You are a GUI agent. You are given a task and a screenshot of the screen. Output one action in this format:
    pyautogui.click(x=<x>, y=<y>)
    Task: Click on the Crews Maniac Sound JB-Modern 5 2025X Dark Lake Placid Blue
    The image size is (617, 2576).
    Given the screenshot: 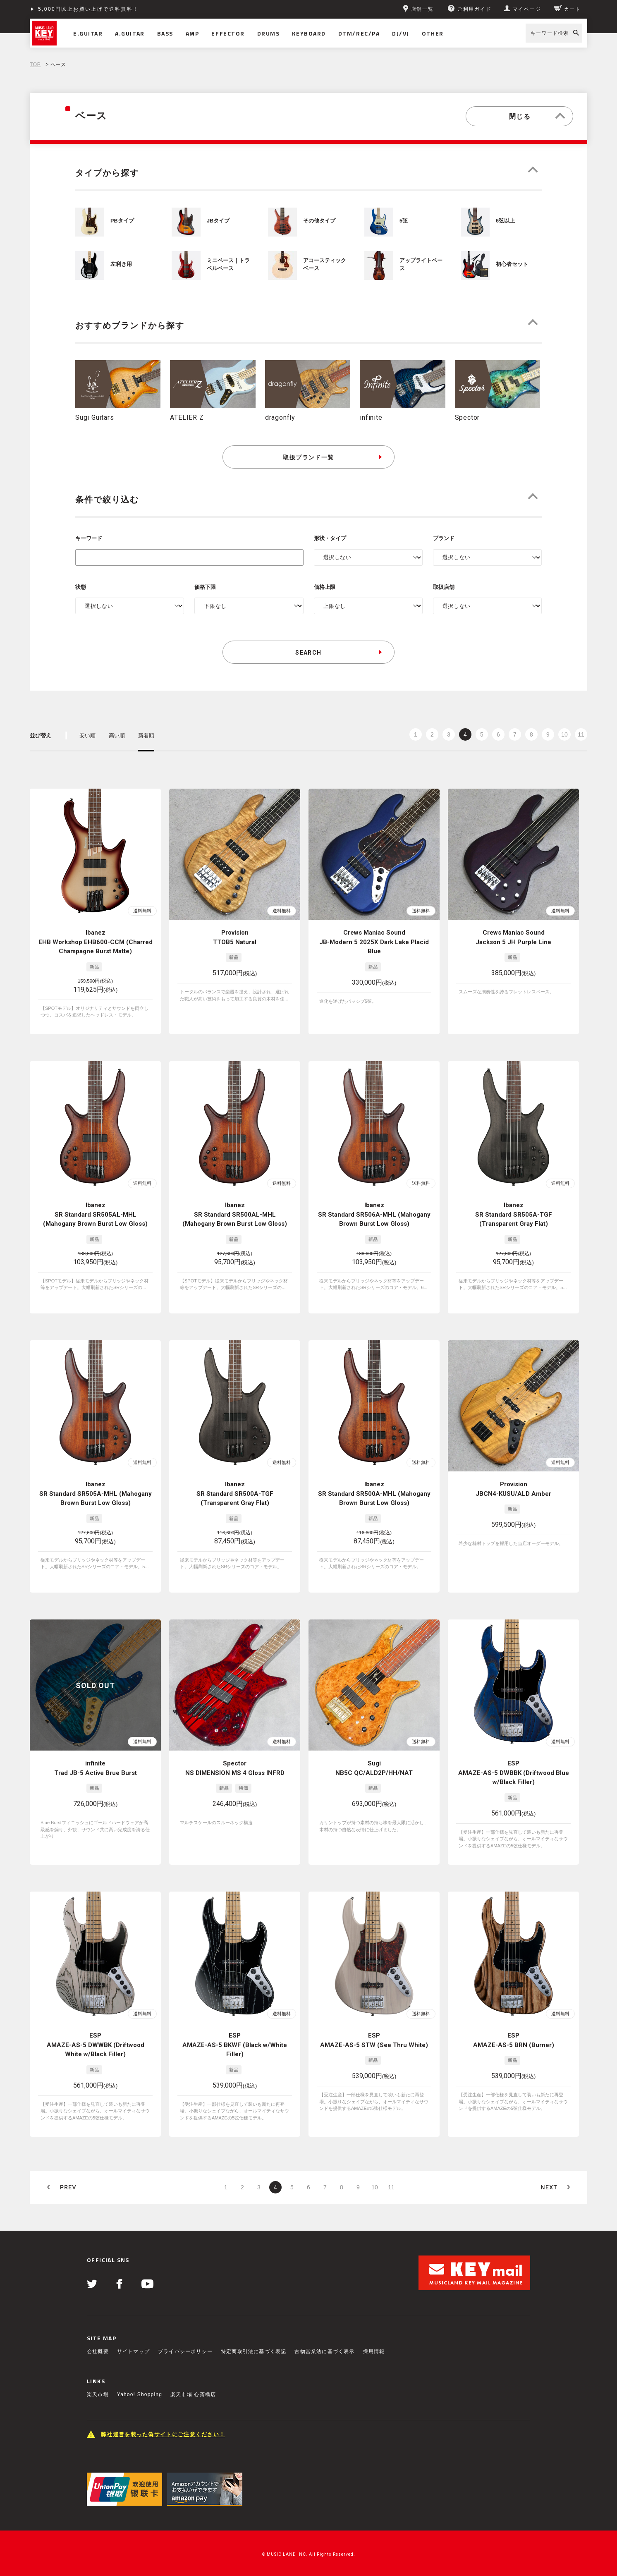 What is the action you would take?
    pyautogui.click(x=374, y=942)
    